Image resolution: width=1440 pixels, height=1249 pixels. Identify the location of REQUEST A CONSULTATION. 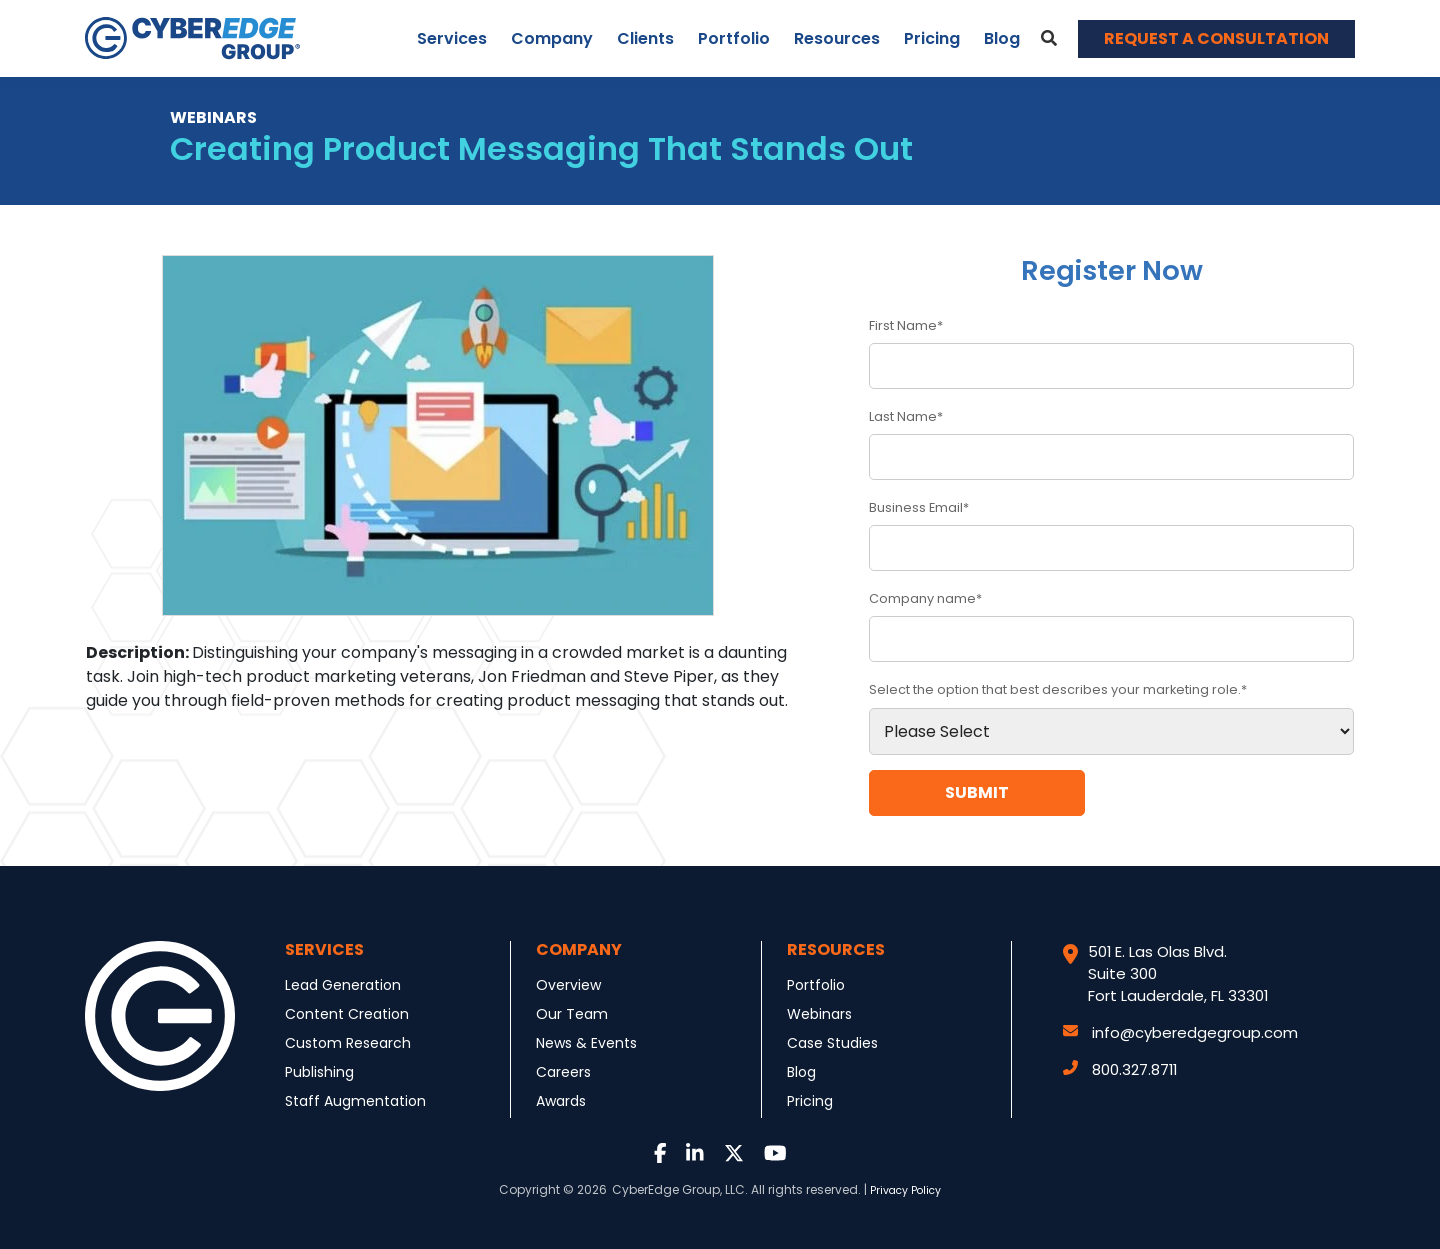
(1216, 38).